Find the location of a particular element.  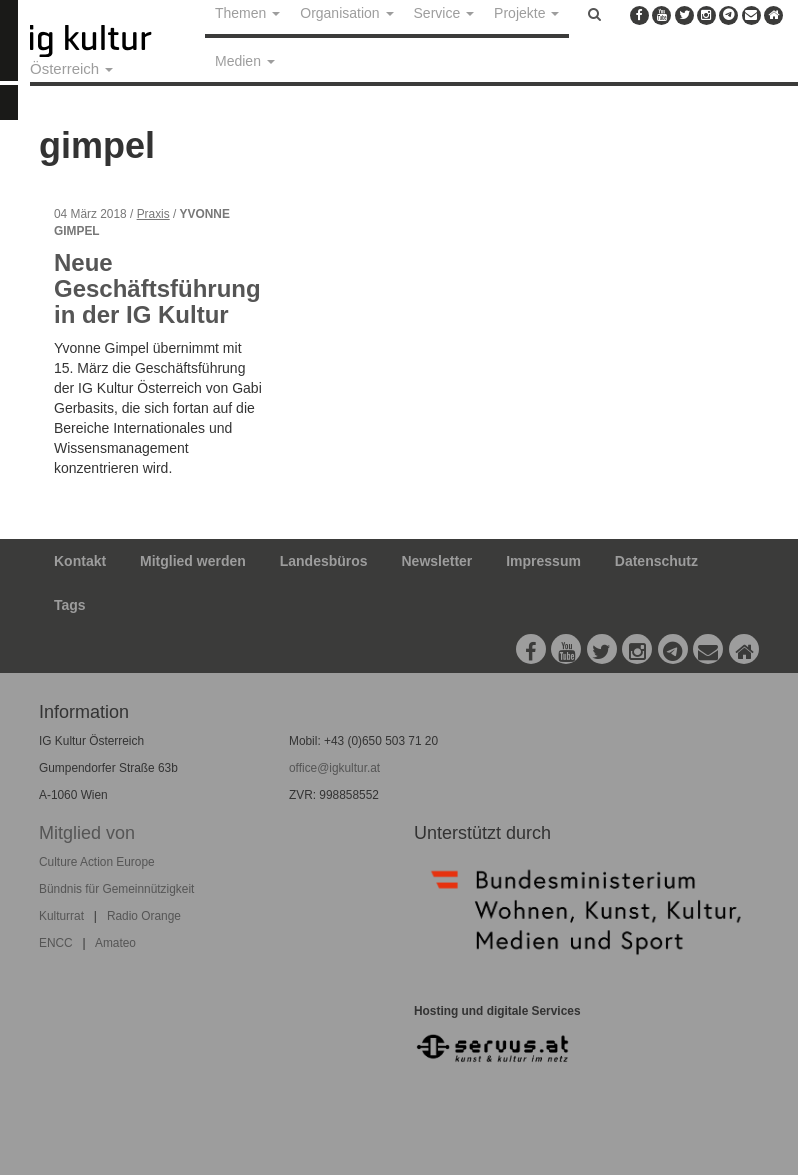

Kulturrat is located at coordinates (61, 916).